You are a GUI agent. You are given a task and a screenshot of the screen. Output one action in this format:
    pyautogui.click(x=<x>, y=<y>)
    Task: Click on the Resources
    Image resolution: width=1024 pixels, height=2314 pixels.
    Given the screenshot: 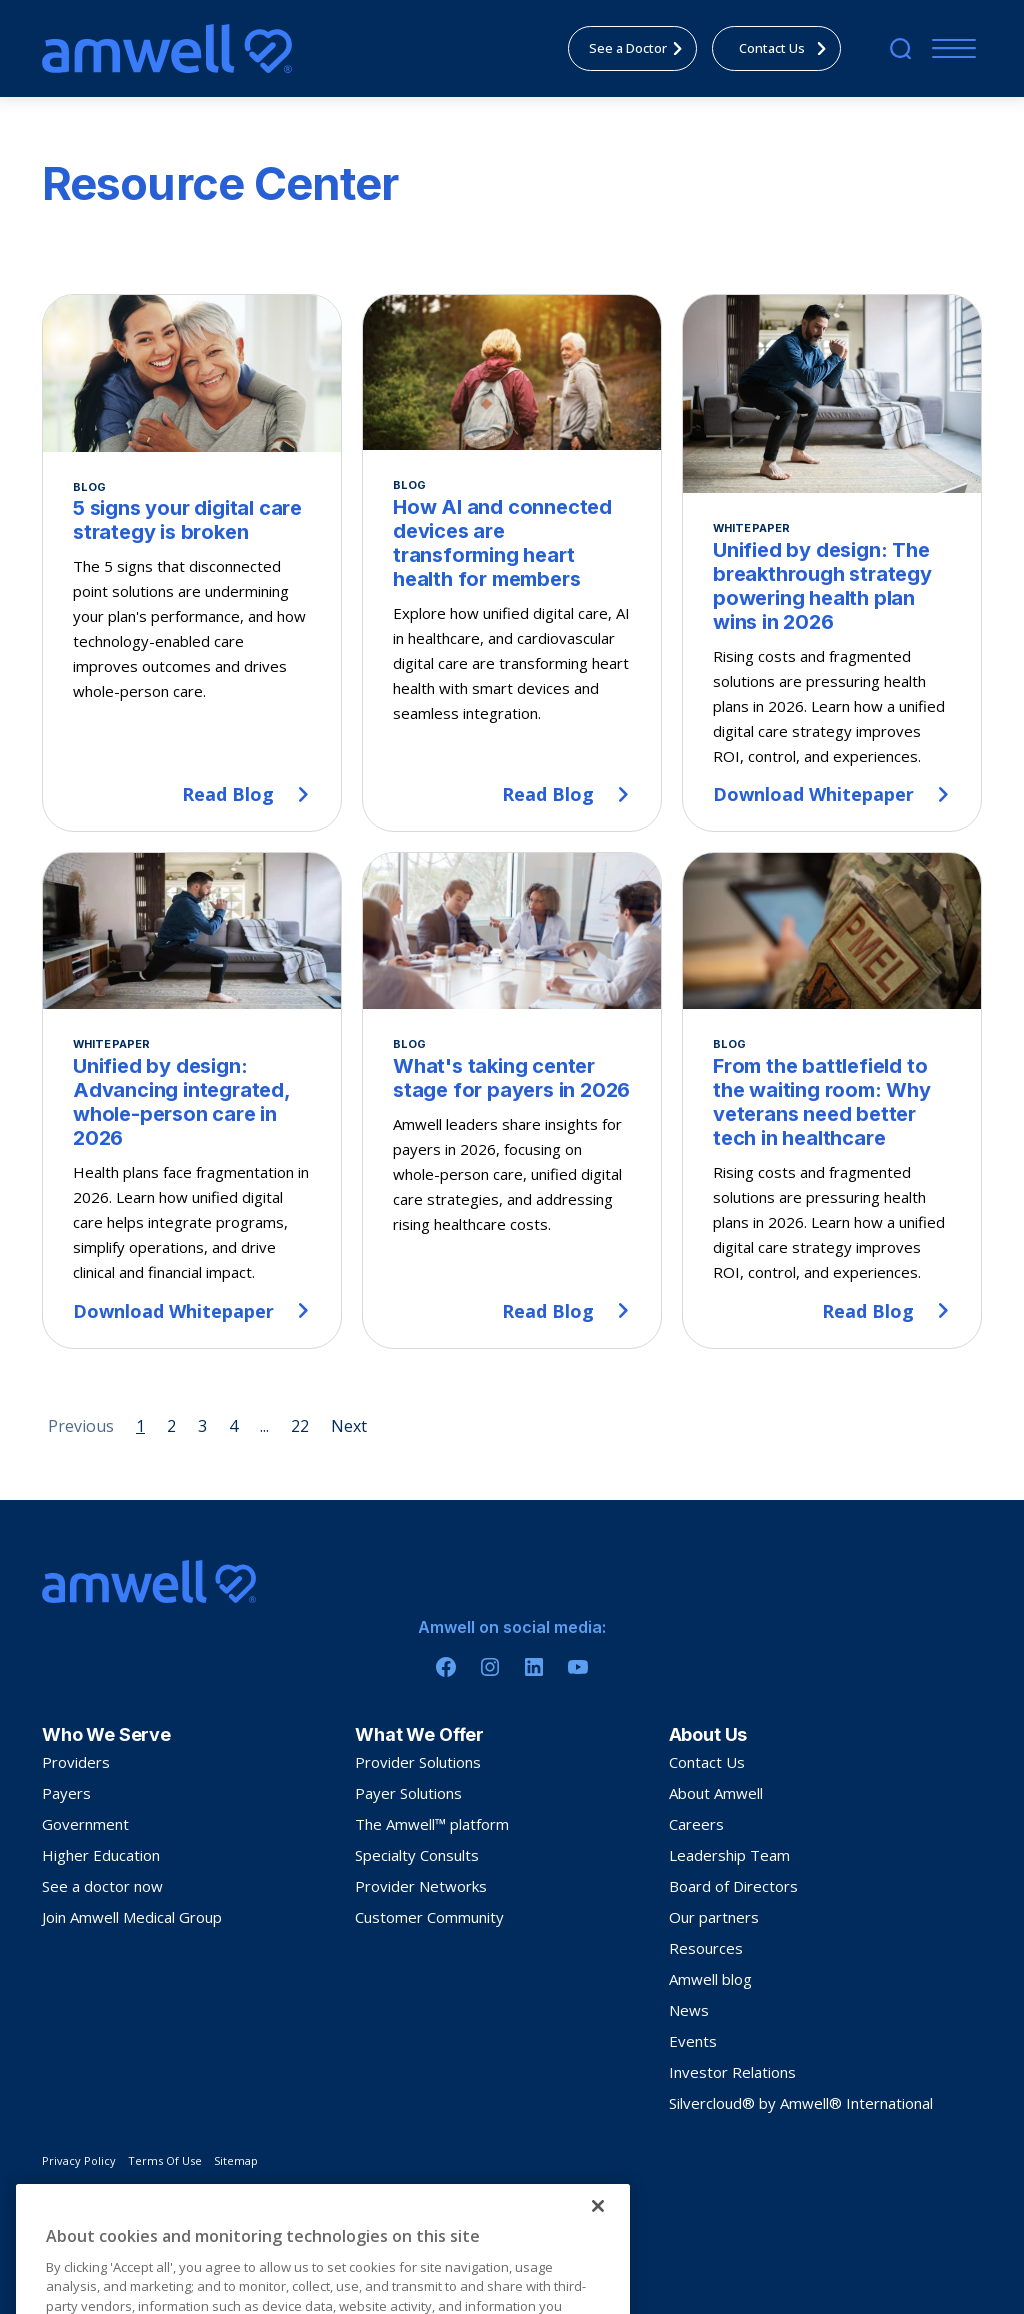 What is the action you would take?
    pyautogui.click(x=706, y=1948)
    